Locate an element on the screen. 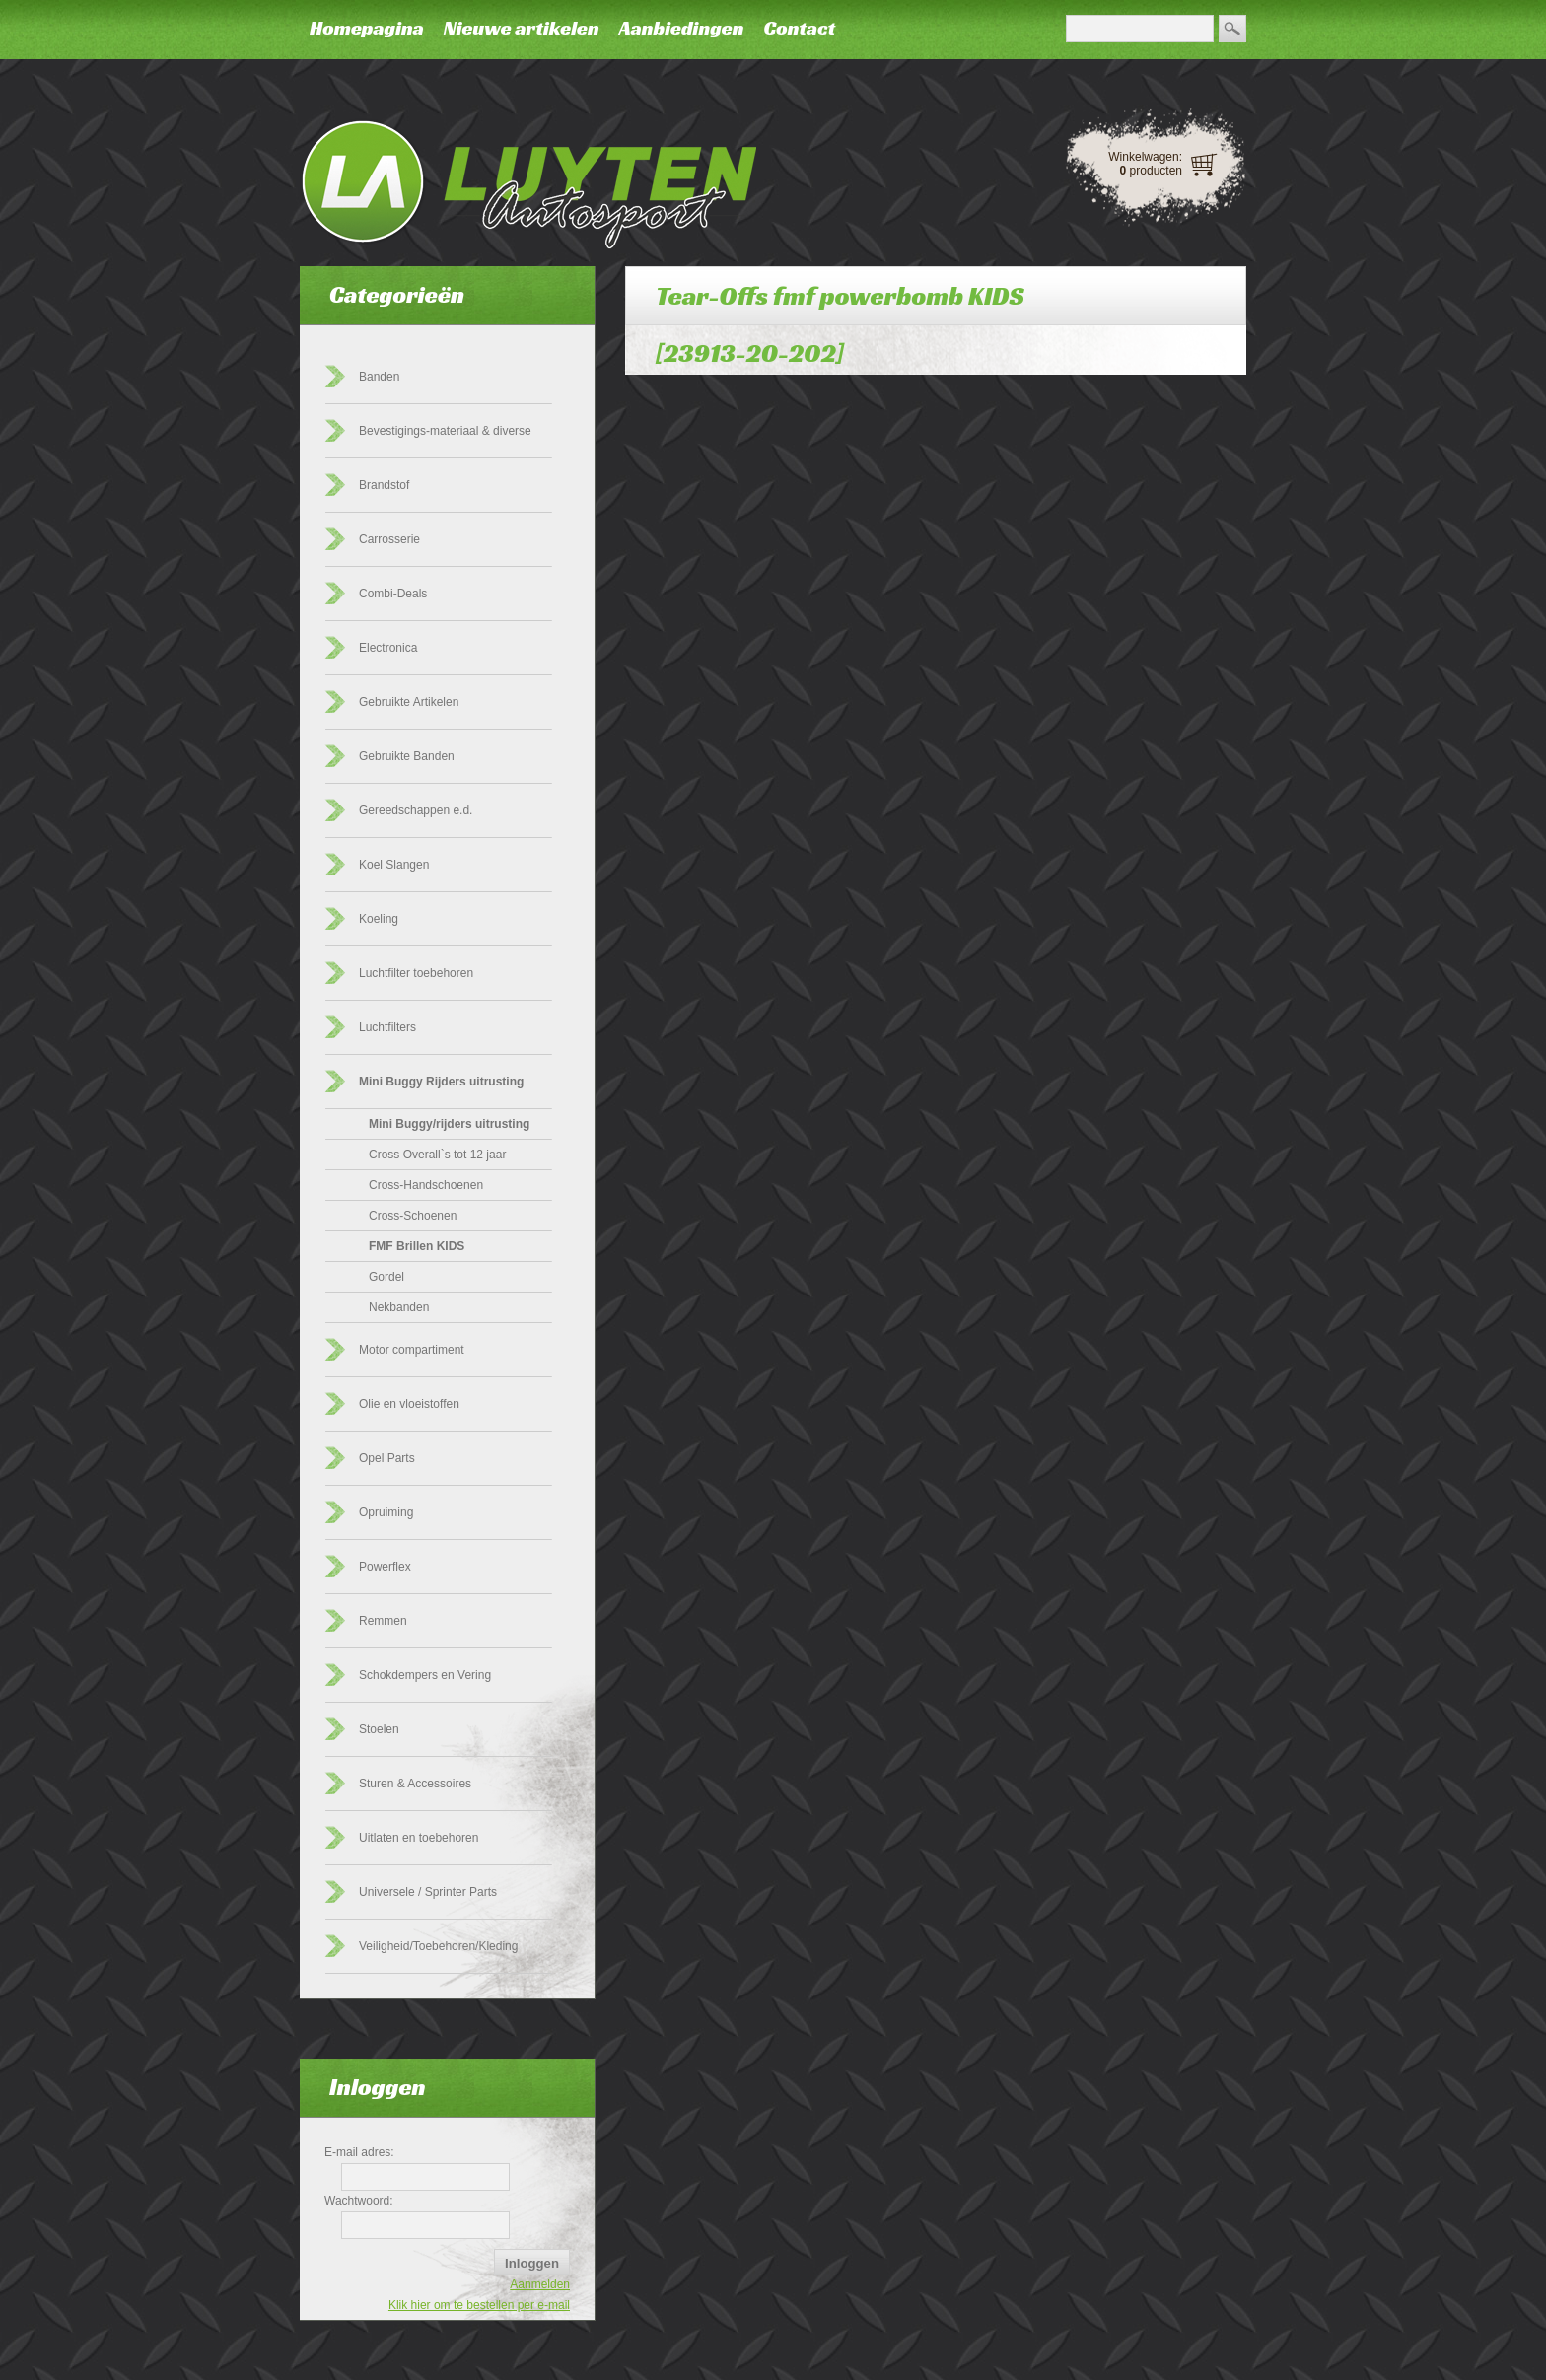 Image resolution: width=1546 pixels, height=2380 pixels. Veiligheid/Toebehoren/Kleding is located at coordinates (438, 1946).